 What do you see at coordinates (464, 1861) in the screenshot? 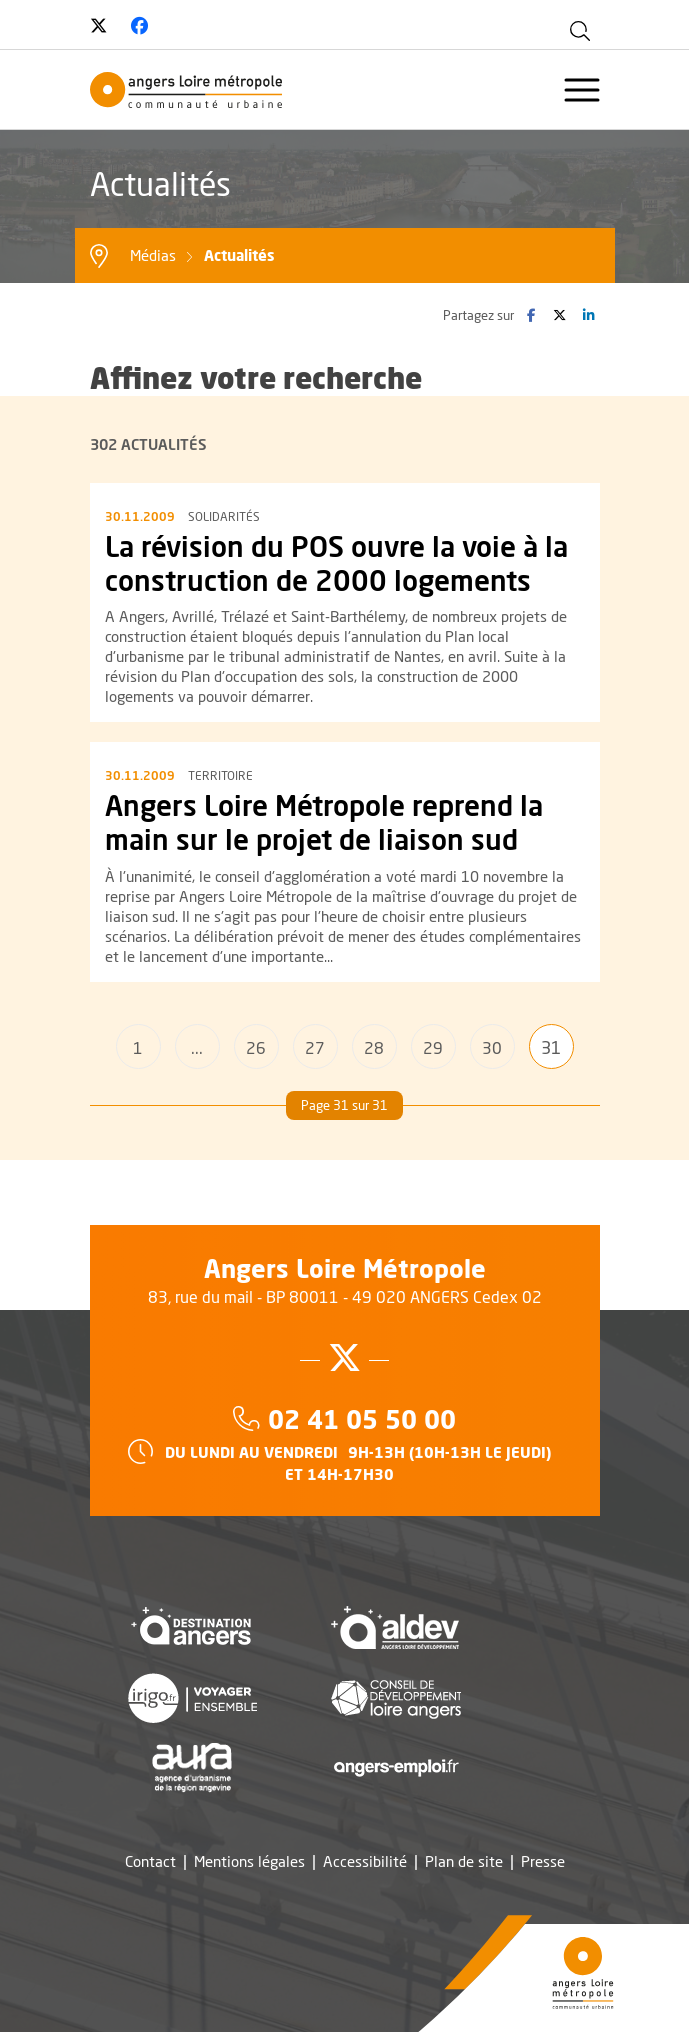
I see `Plan de site` at bounding box center [464, 1861].